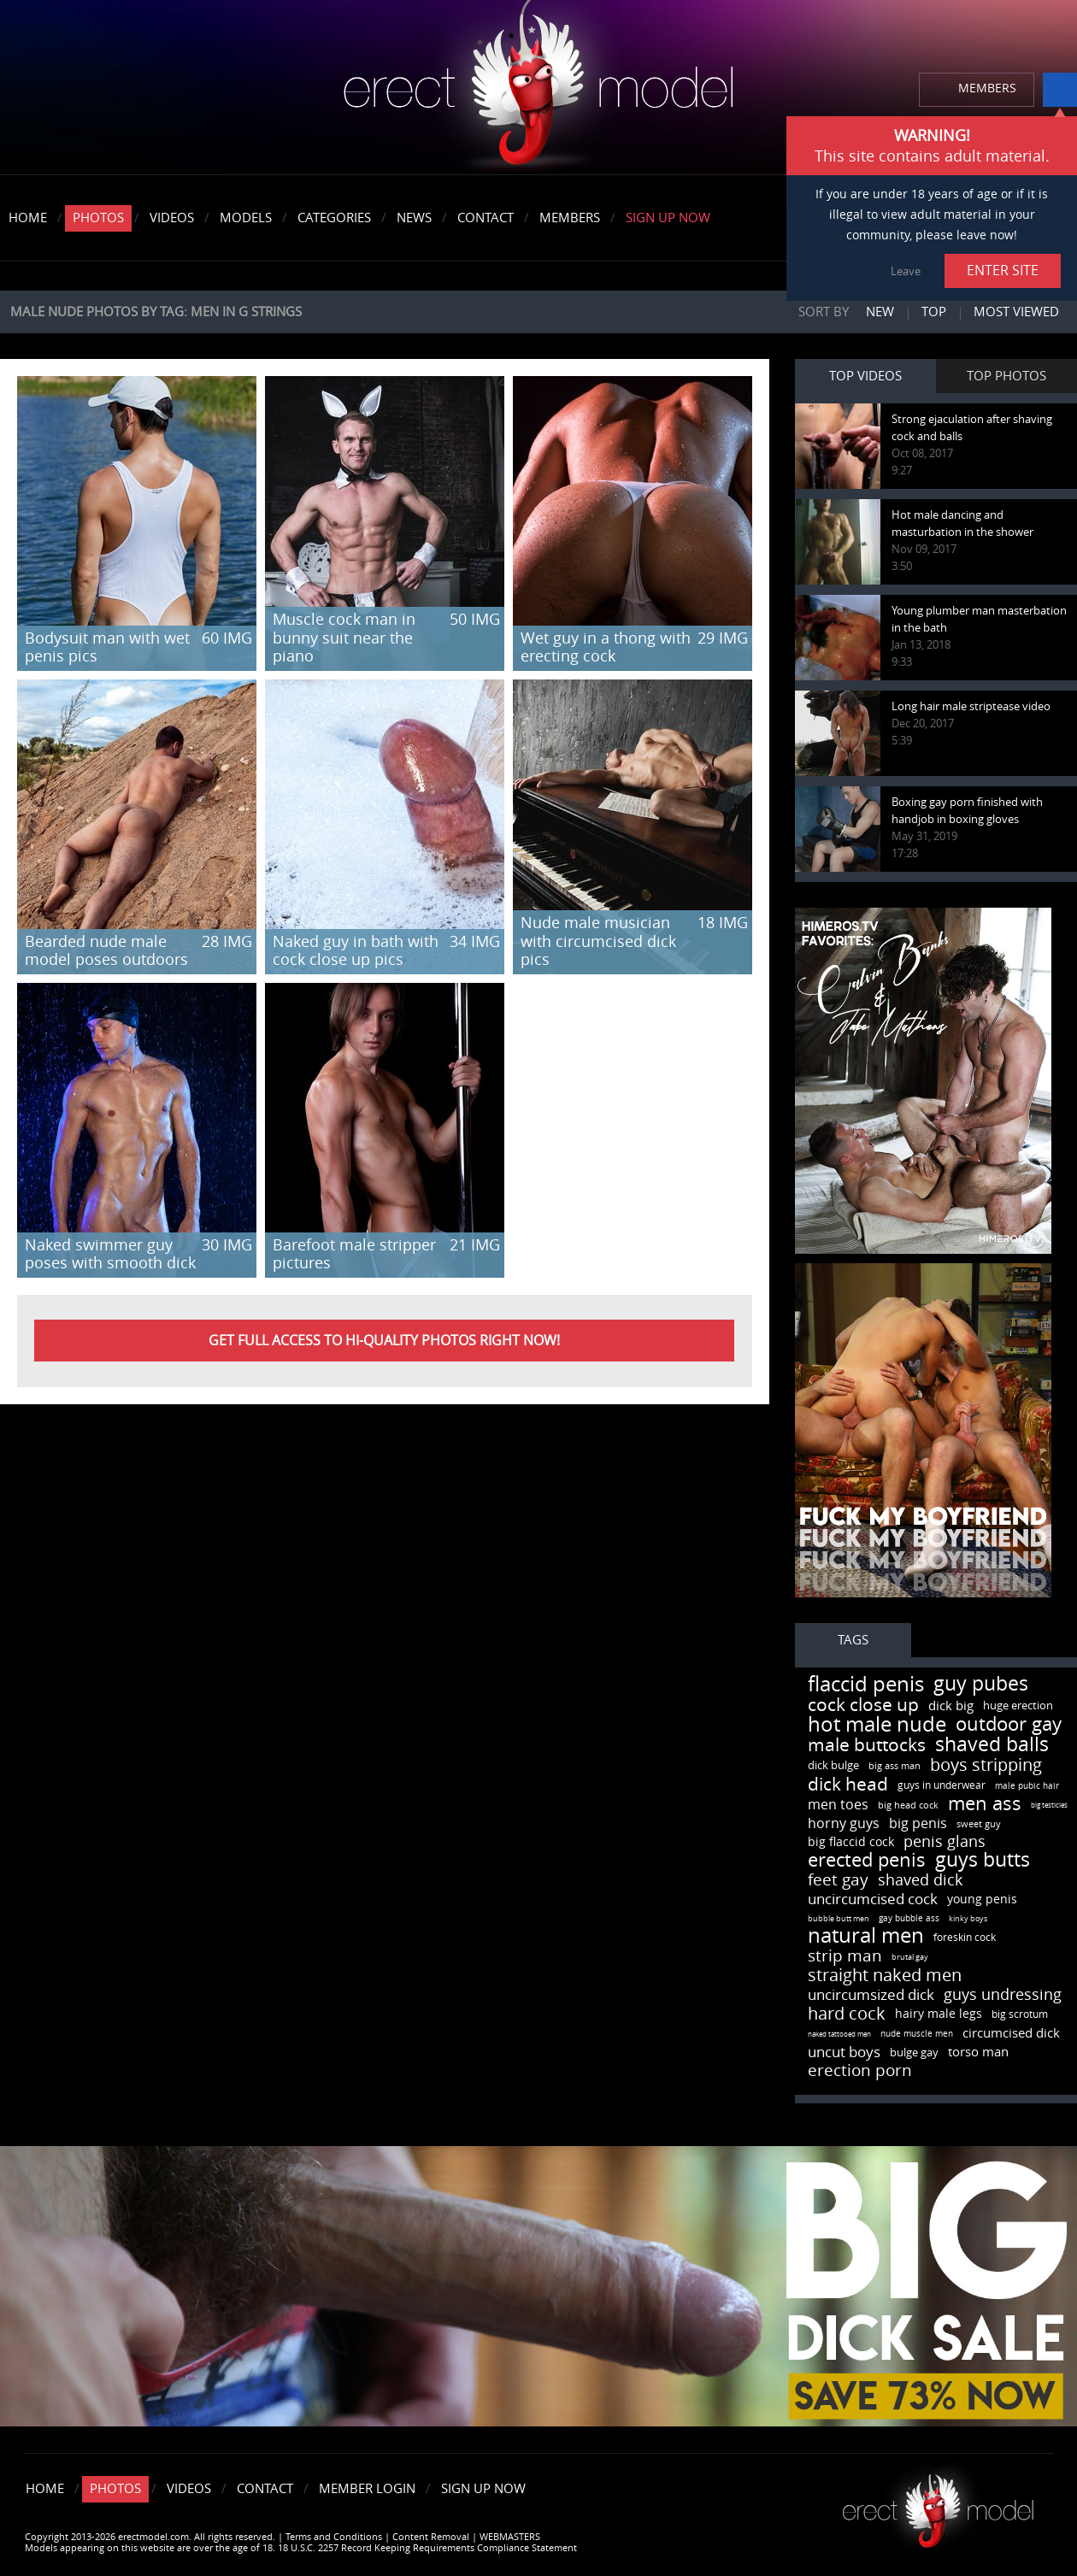 The width and height of the screenshot is (1077, 2576). I want to click on big testicles, so click(1049, 1805).